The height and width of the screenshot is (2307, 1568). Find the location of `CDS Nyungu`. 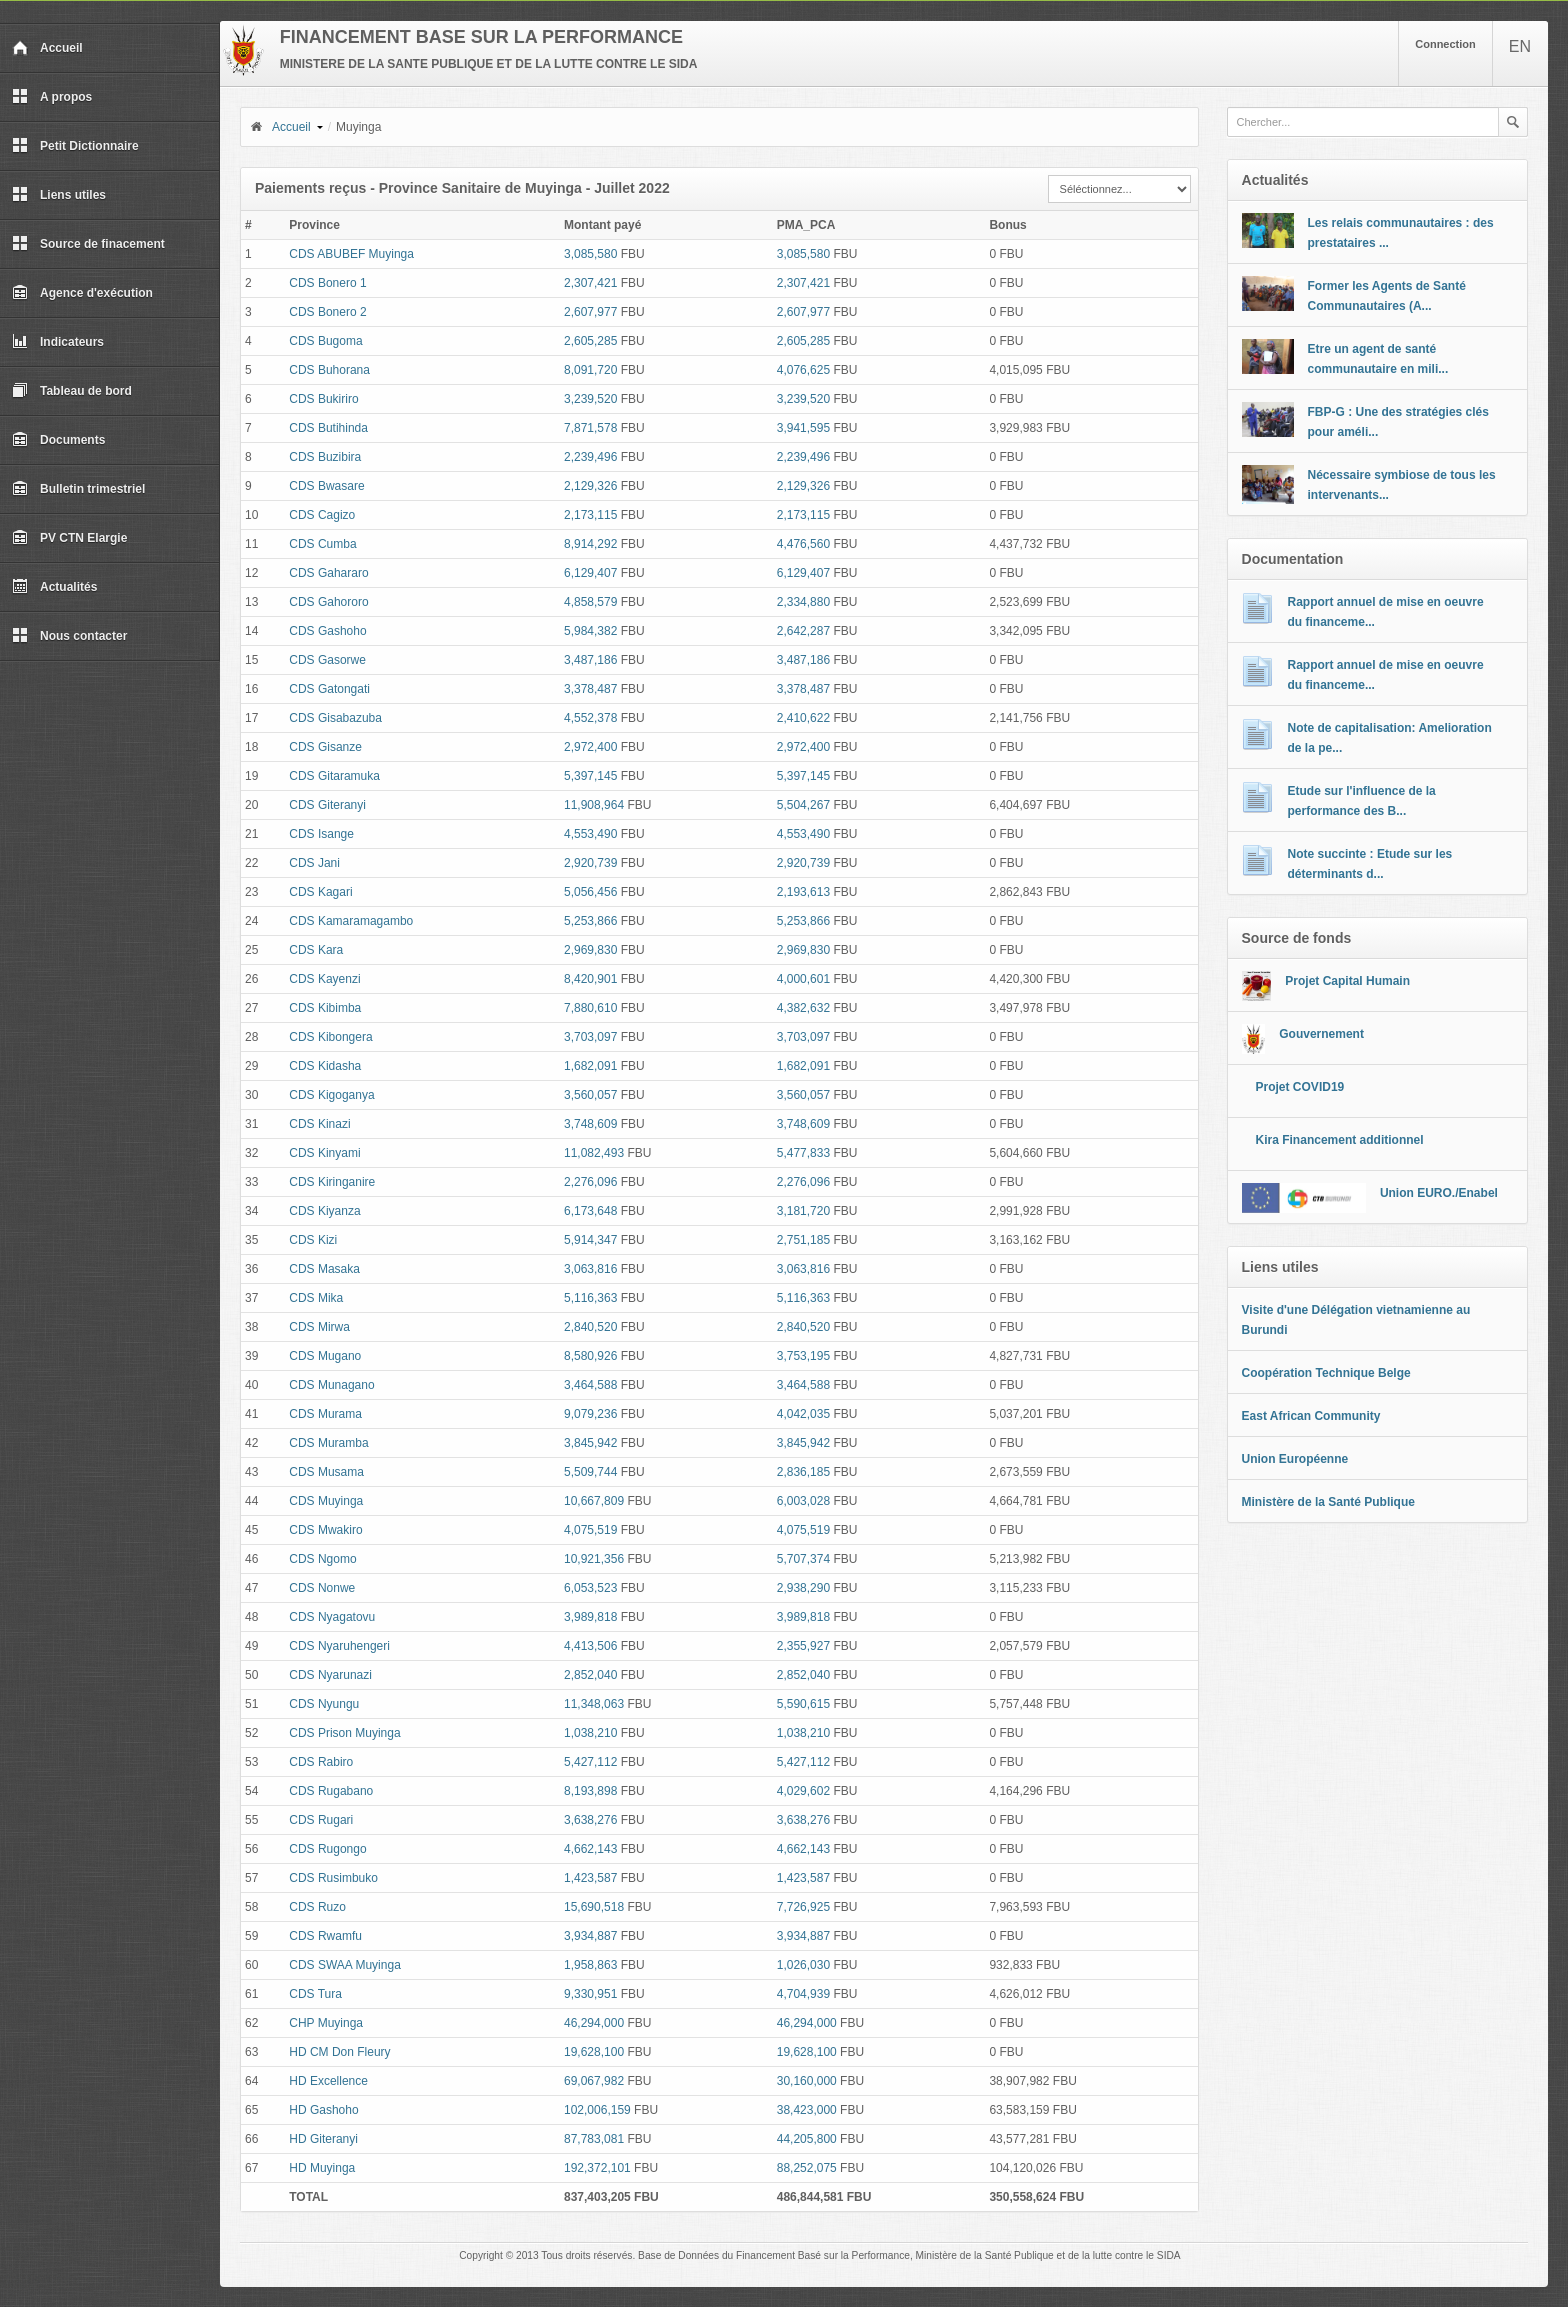

CDS Nyungu is located at coordinates (324, 1704).